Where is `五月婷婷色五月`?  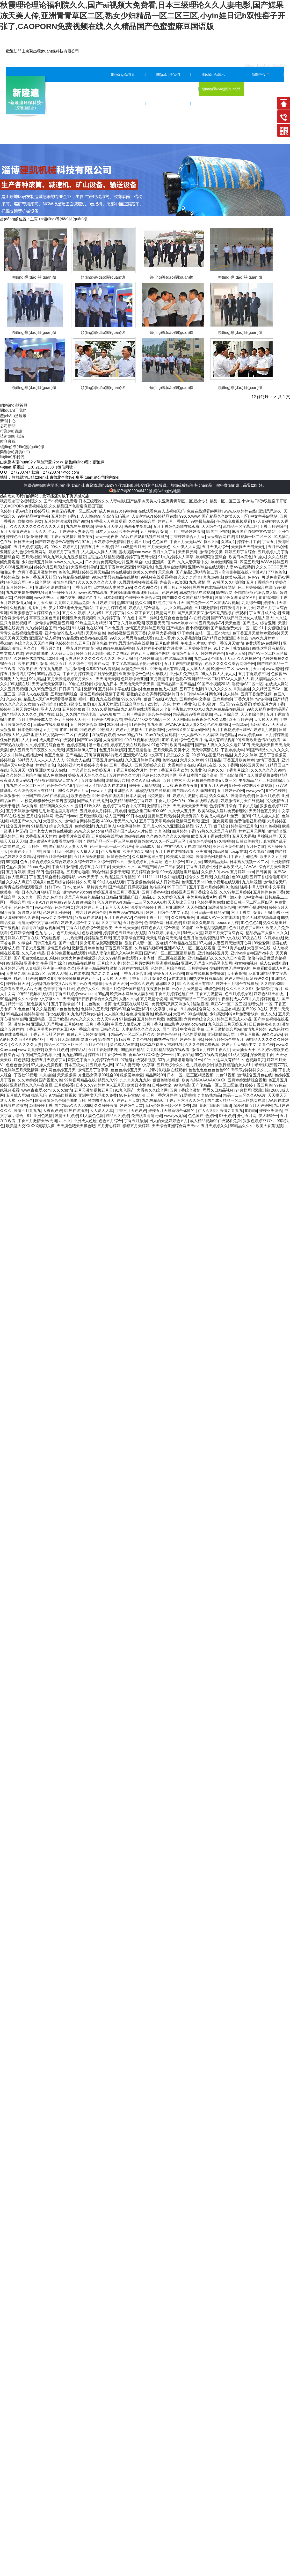
五月婷婷色五月 is located at coordinates (19, 587).